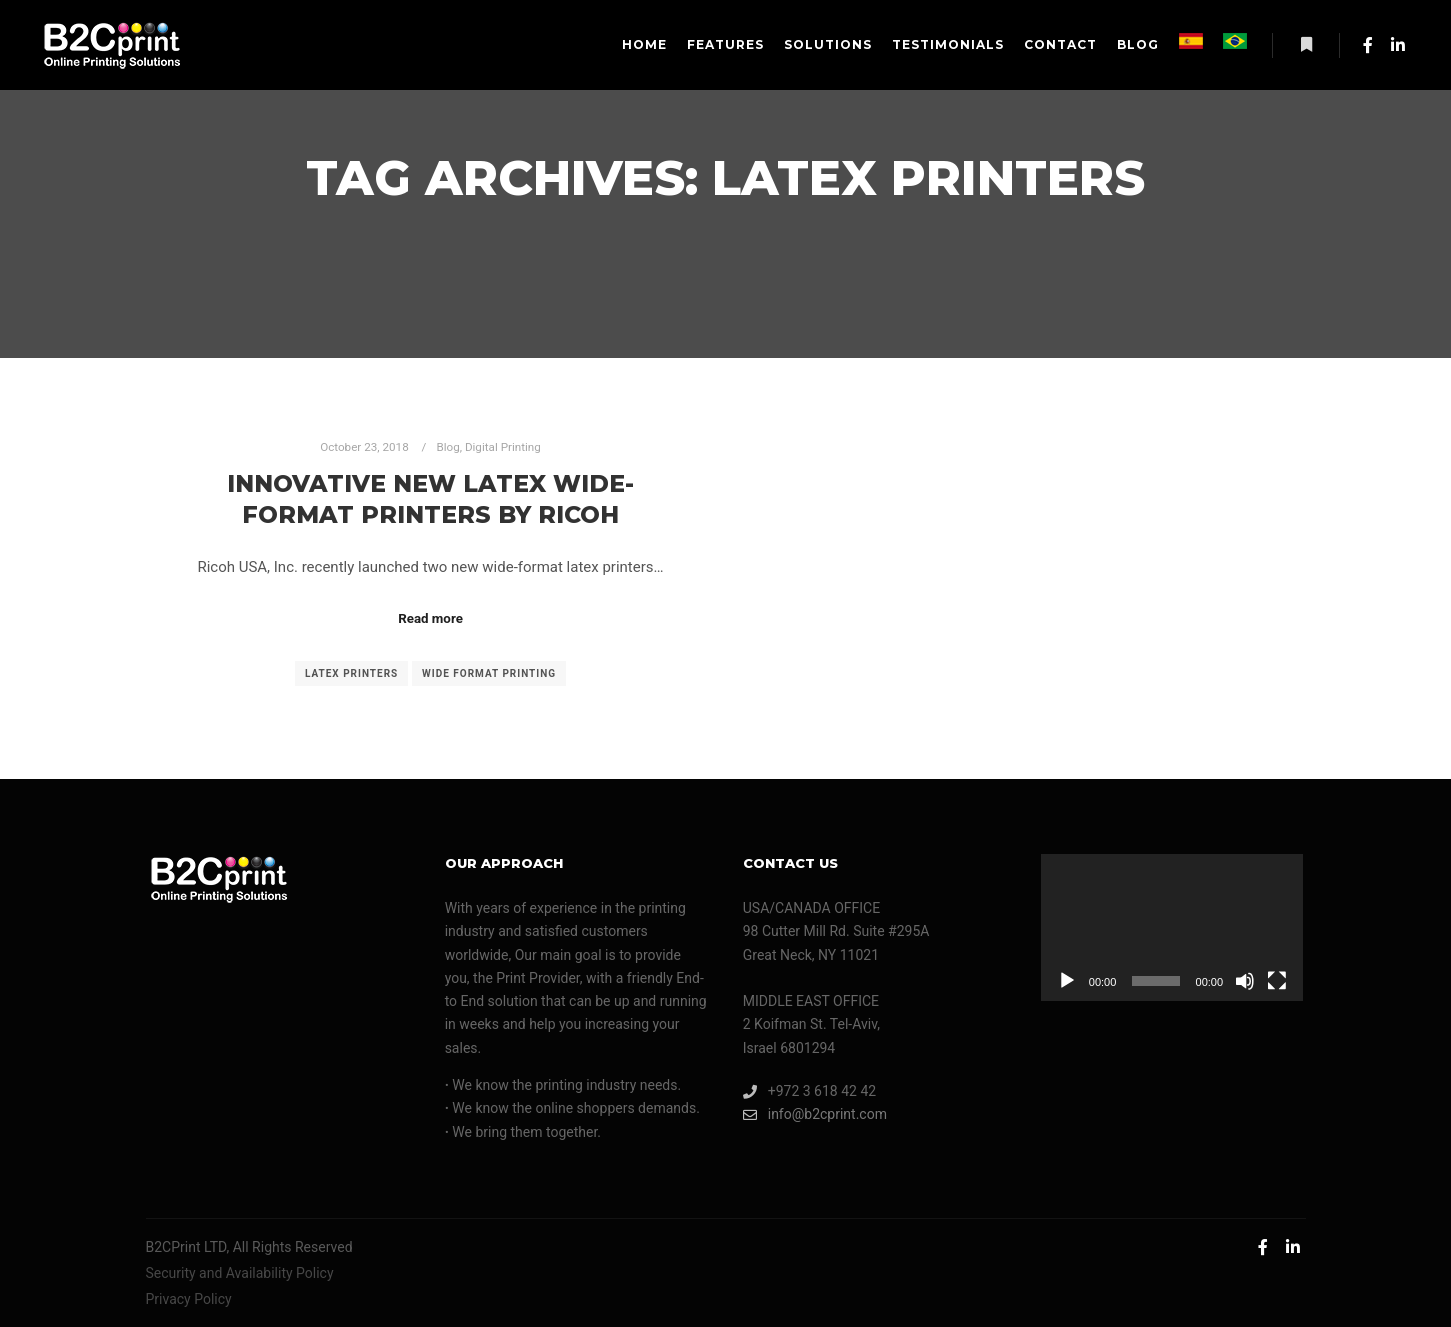 The width and height of the screenshot is (1451, 1327). Describe the element at coordinates (430, 618) in the screenshot. I see `Read more` at that location.